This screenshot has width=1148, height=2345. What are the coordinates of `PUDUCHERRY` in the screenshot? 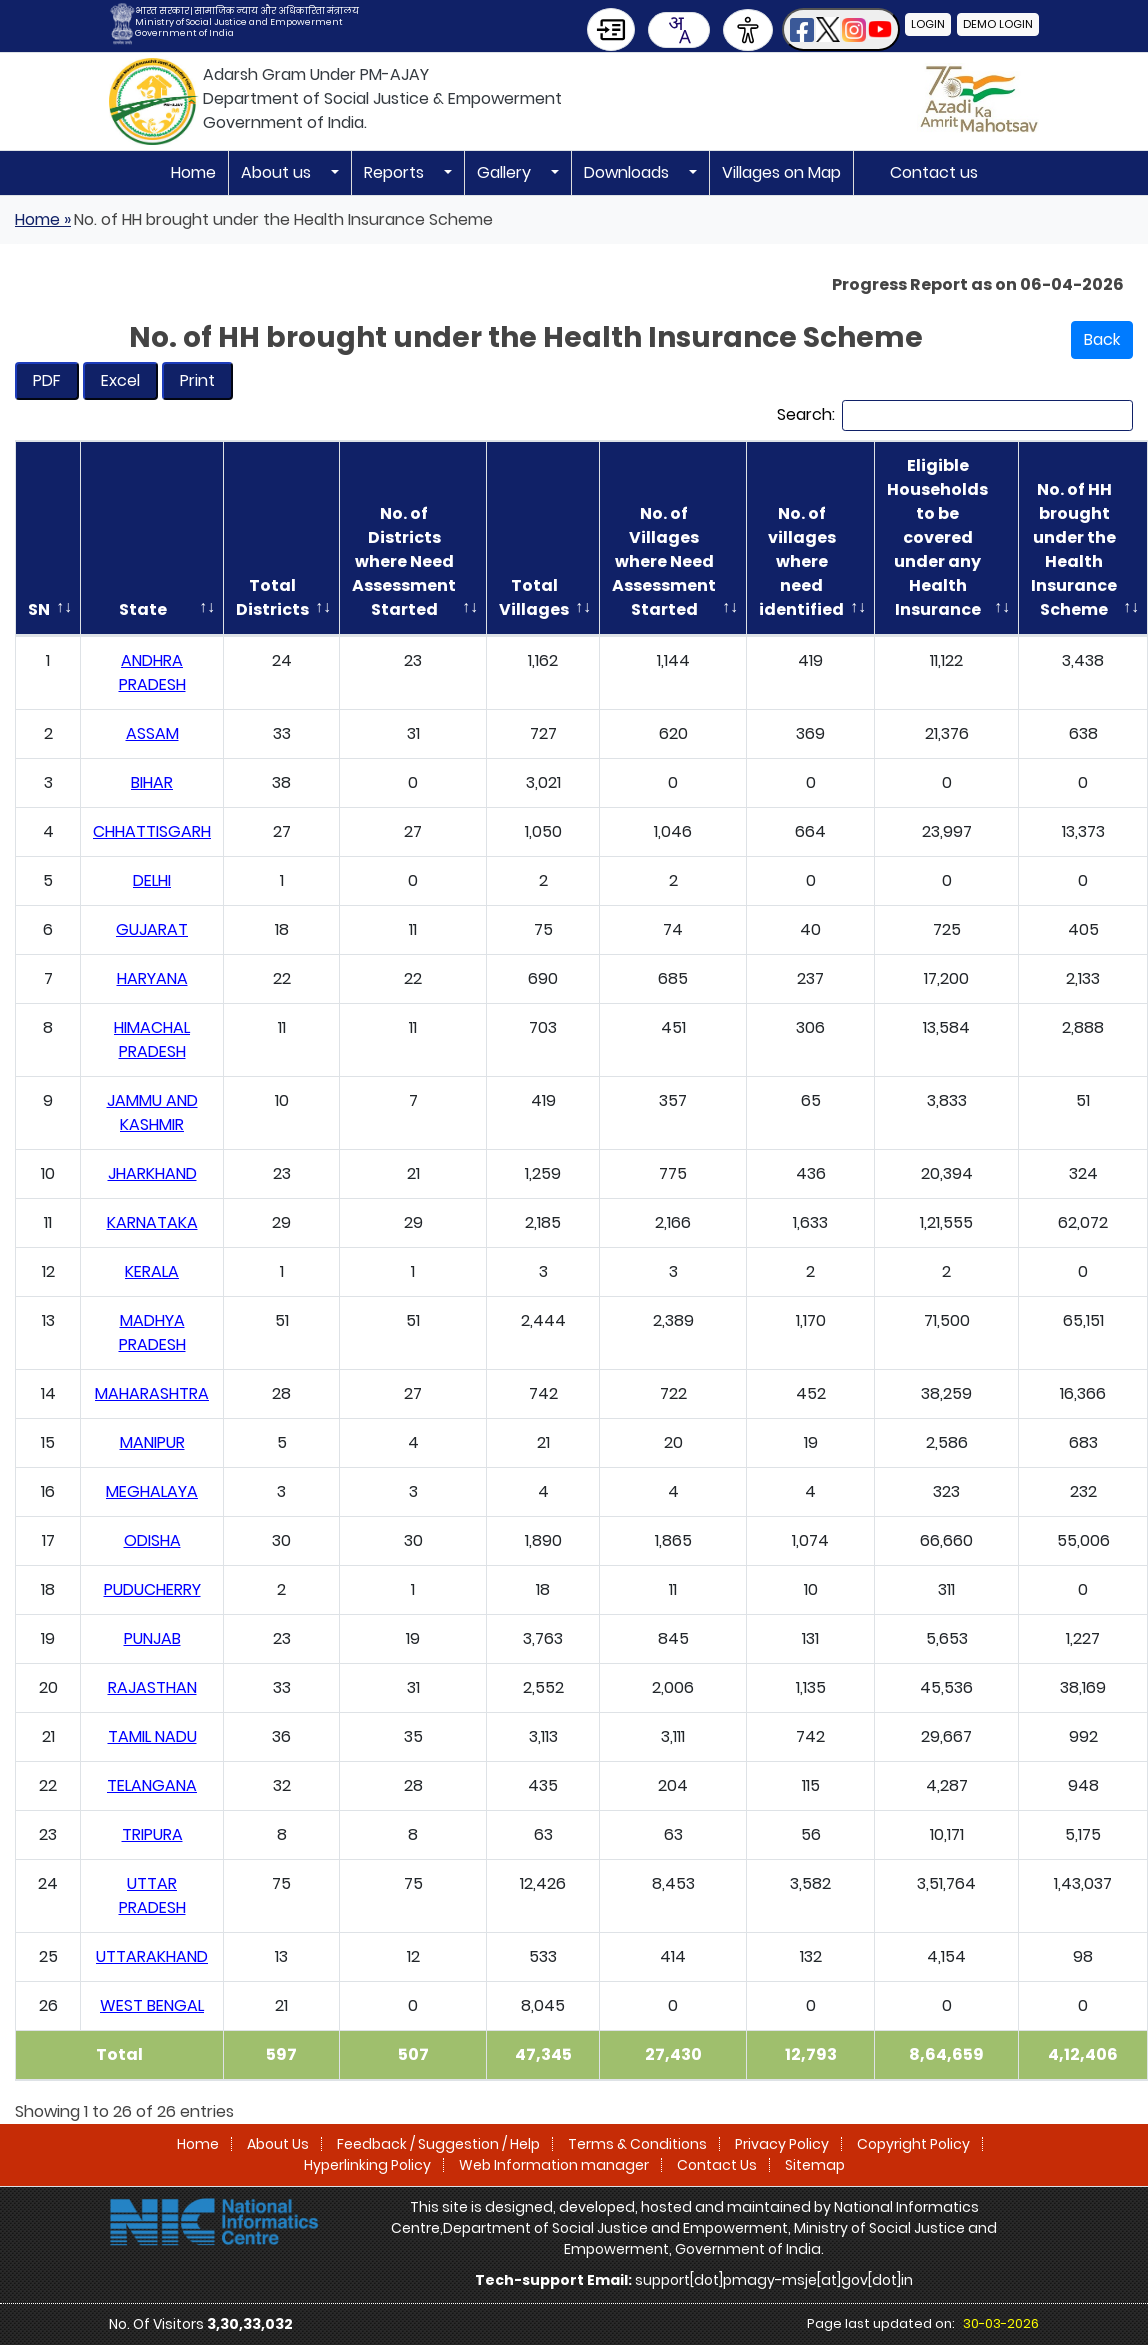 It's located at (152, 1589).